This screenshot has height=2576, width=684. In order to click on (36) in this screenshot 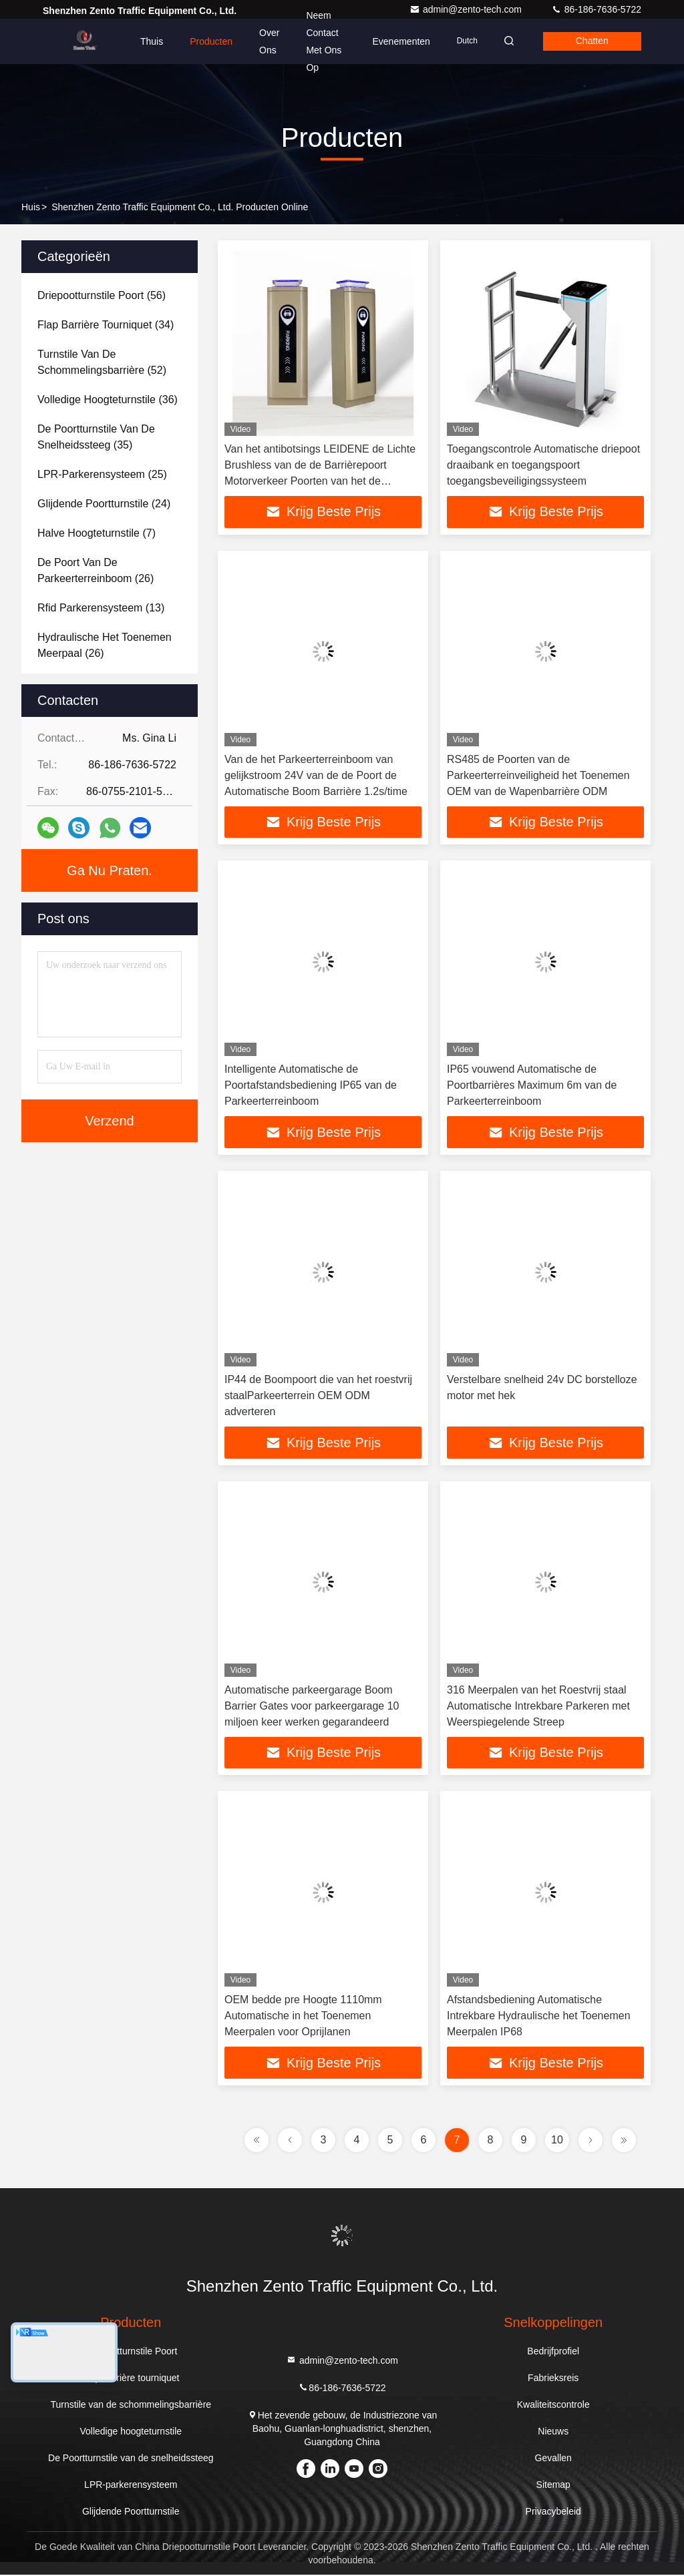, I will do `click(107, 399)`.